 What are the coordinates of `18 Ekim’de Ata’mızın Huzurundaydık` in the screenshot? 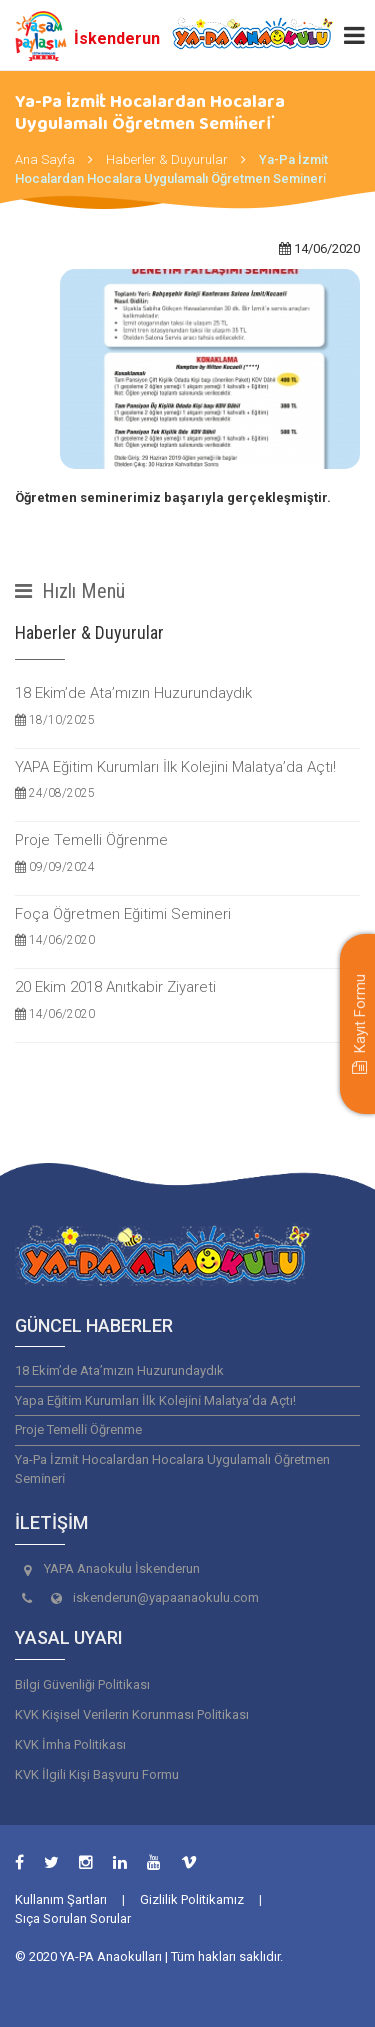 It's located at (187, 706).